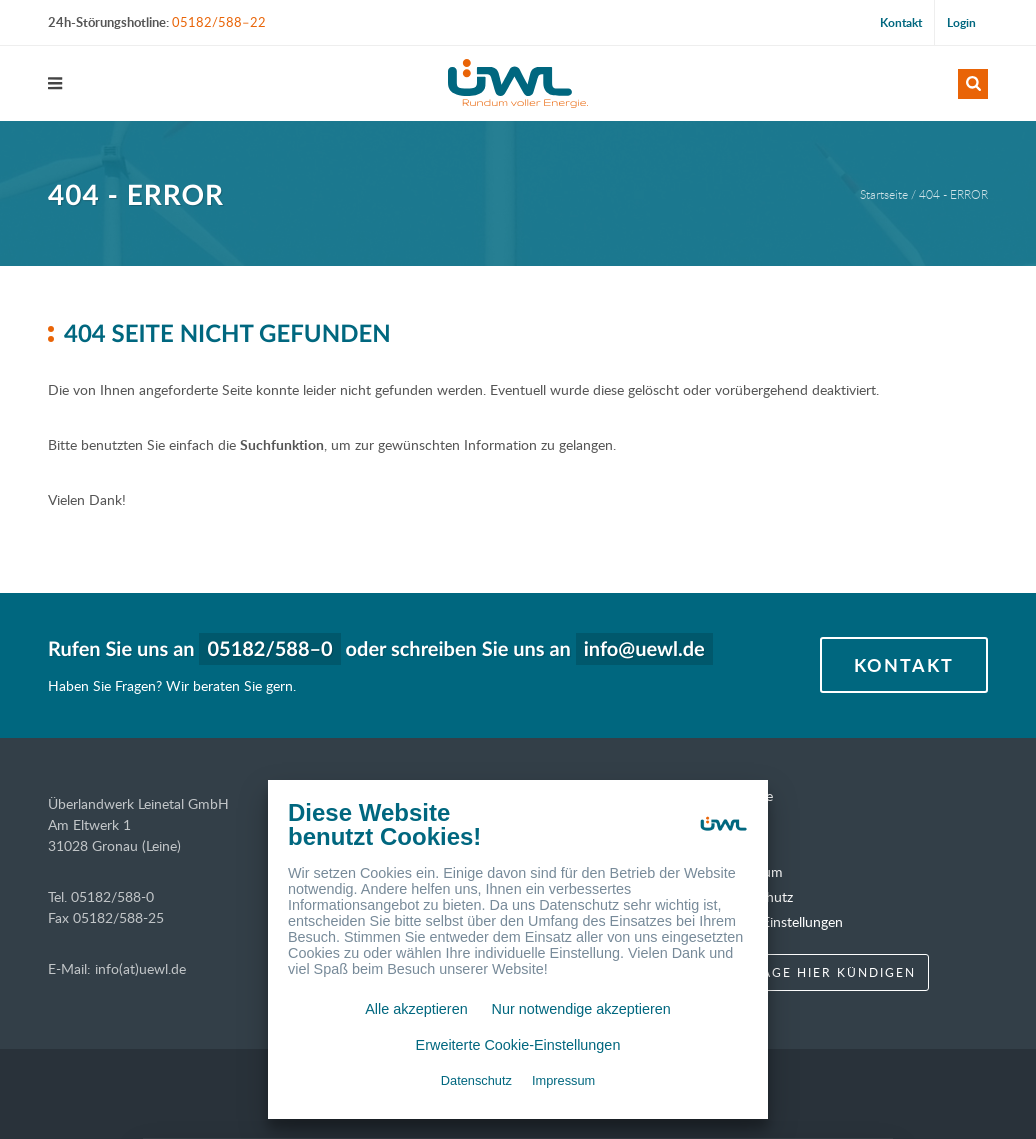 Image resolution: width=1036 pixels, height=1139 pixels. Describe the element at coordinates (219, 22) in the screenshot. I see `05182/588–22` at that location.